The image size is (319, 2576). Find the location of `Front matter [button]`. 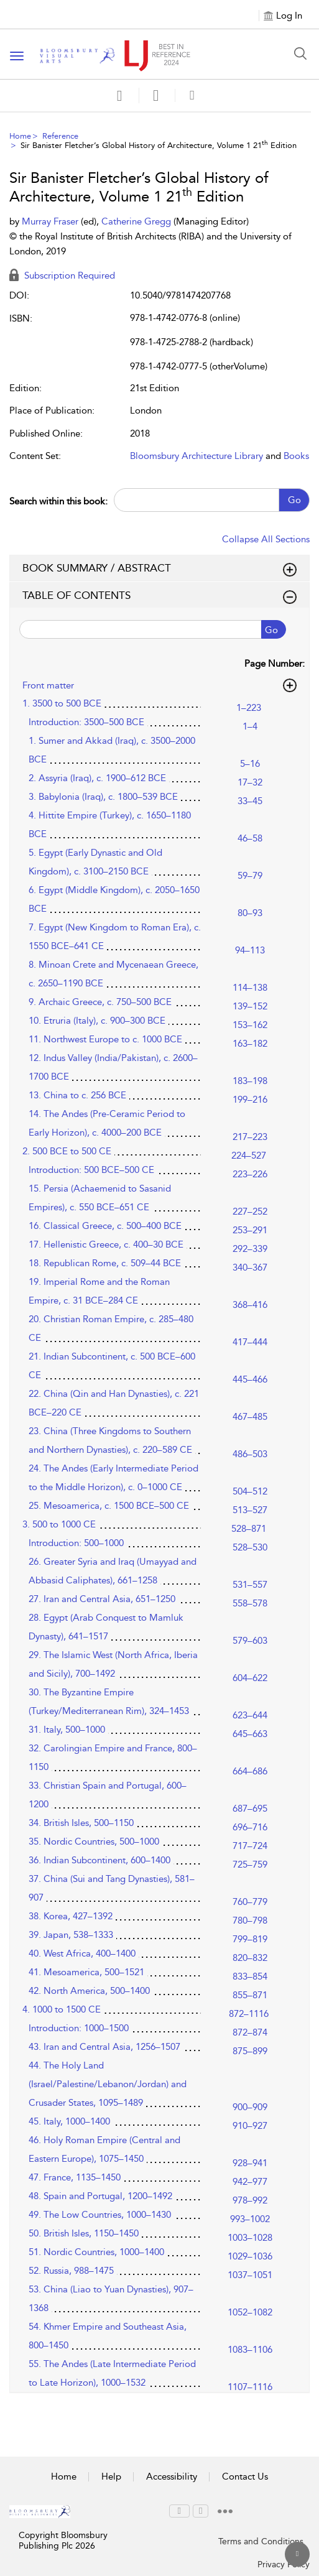

Front matter [button] is located at coordinates (159, 685).